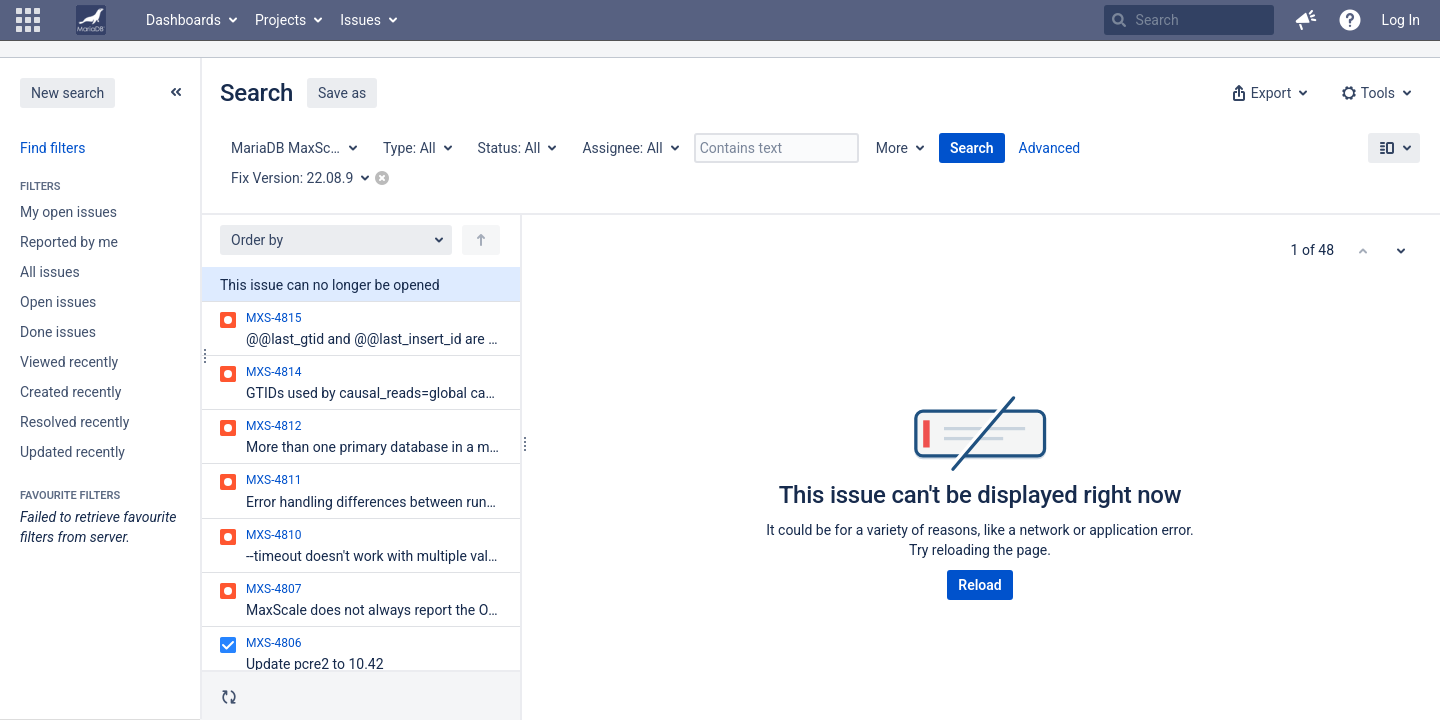 The height and width of the screenshot is (720, 1440). Describe the element at coordinates (68, 212) in the screenshot. I see `My open issues` at that location.